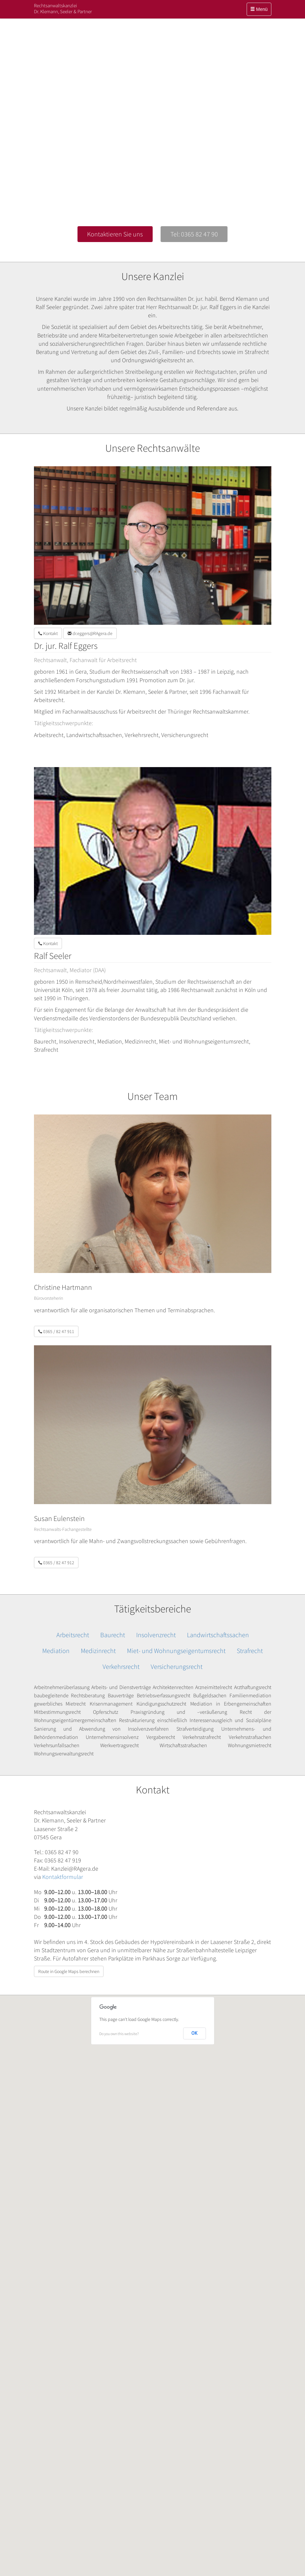  What do you see at coordinates (115, 234) in the screenshot?
I see `Kontaktieren Sie uns` at bounding box center [115, 234].